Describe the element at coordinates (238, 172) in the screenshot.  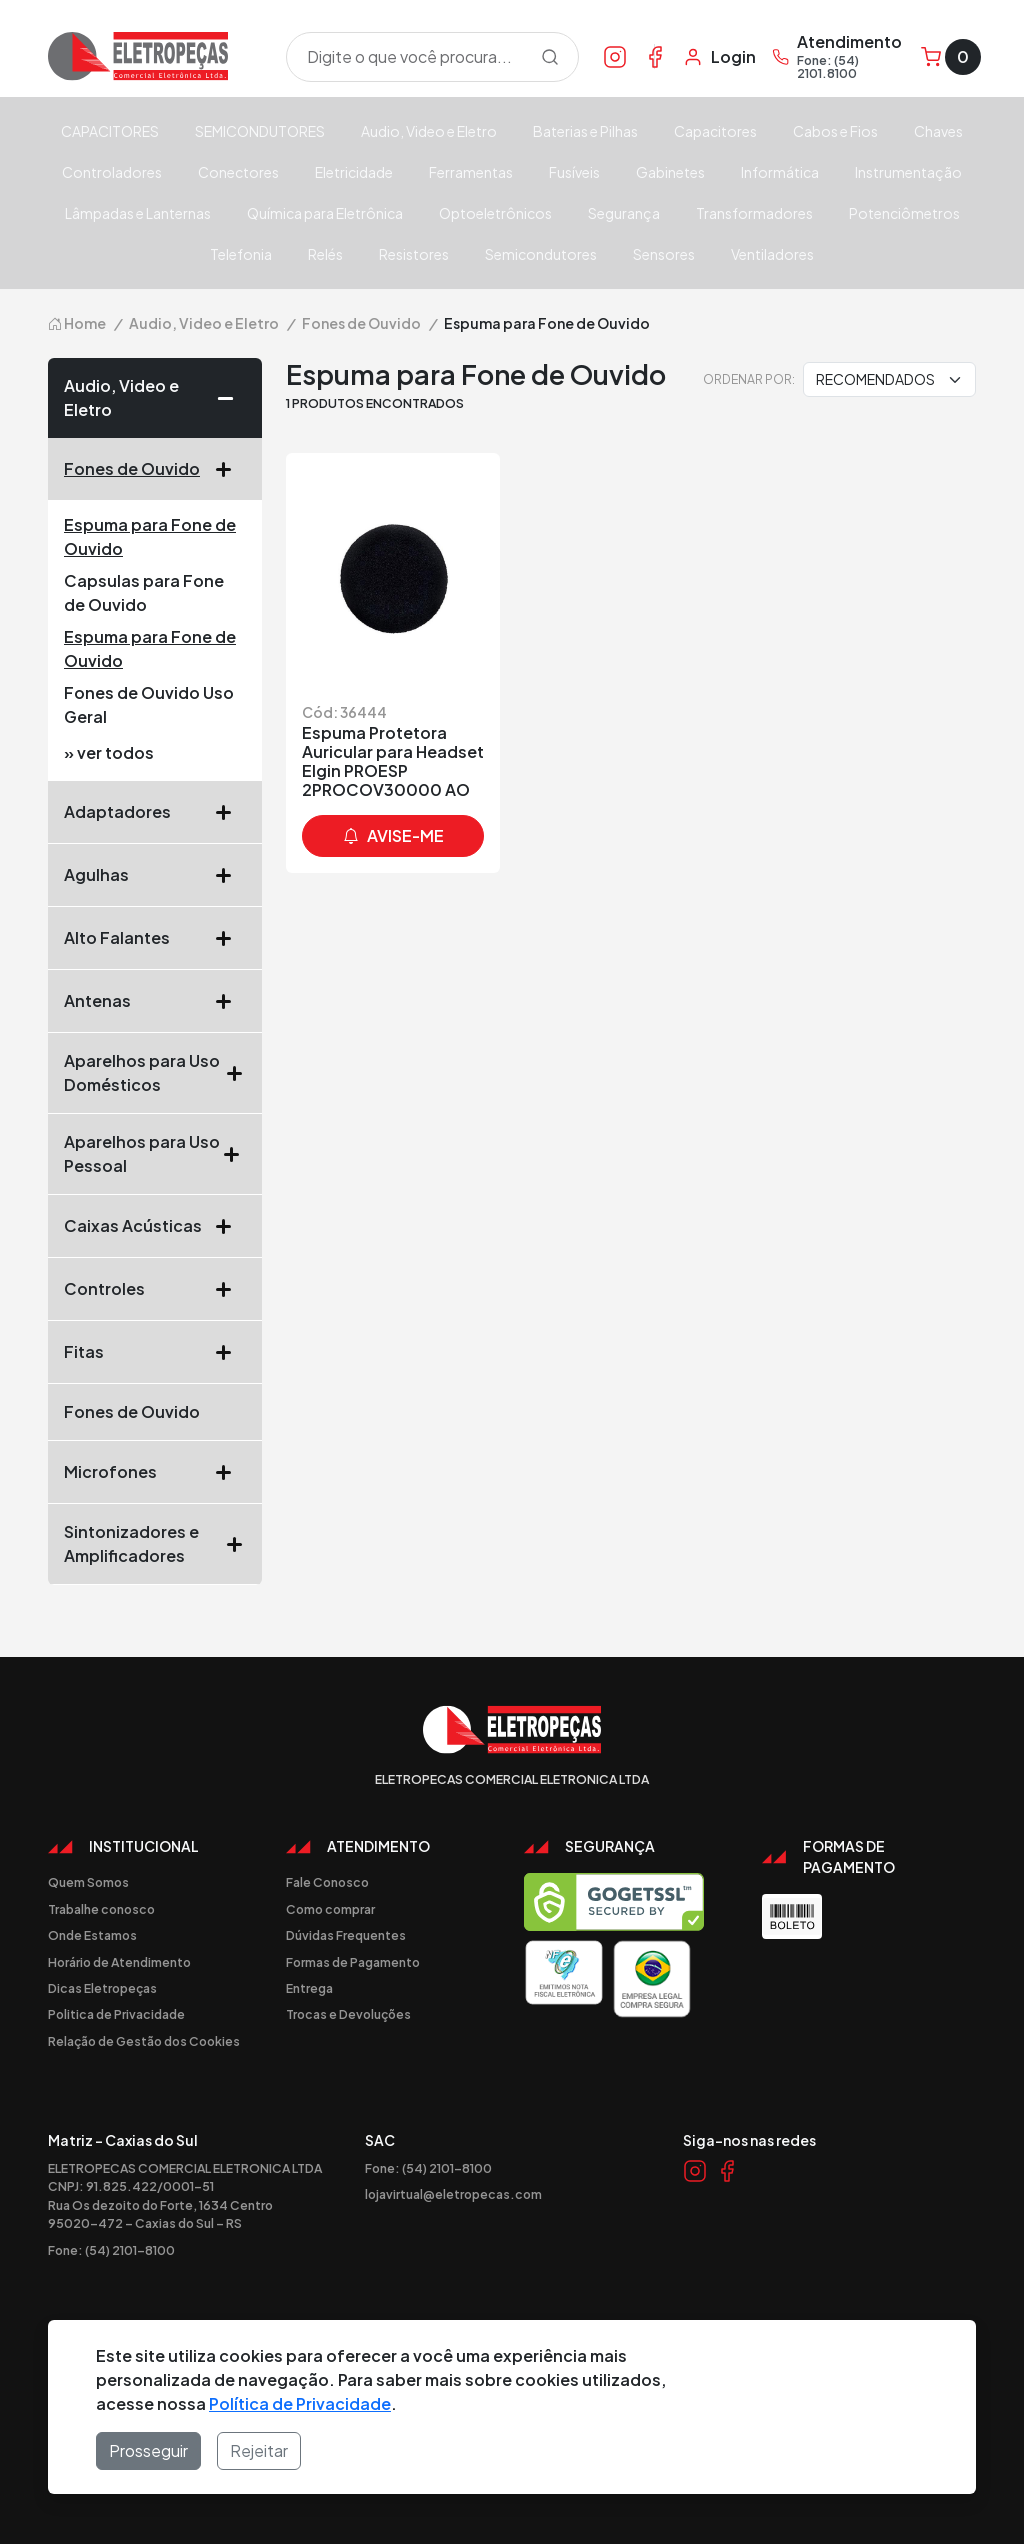
I see `Conectores` at that location.